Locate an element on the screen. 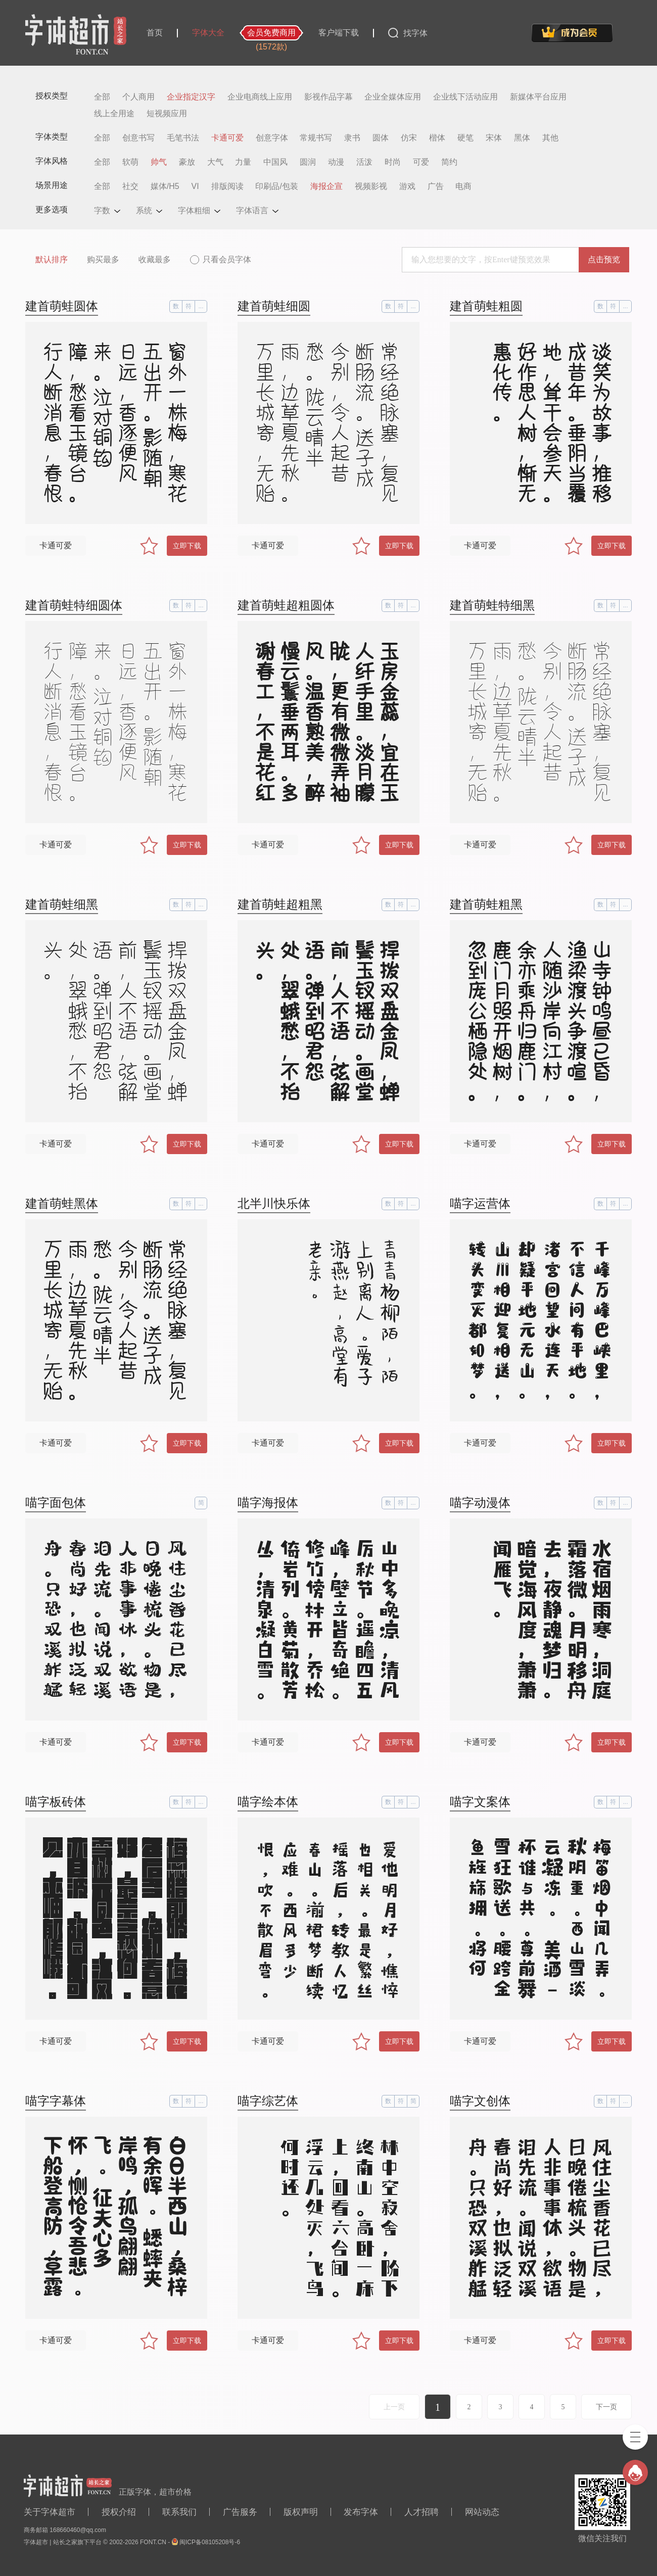 The width and height of the screenshot is (657, 2576). 视频影视 is located at coordinates (371, 186).